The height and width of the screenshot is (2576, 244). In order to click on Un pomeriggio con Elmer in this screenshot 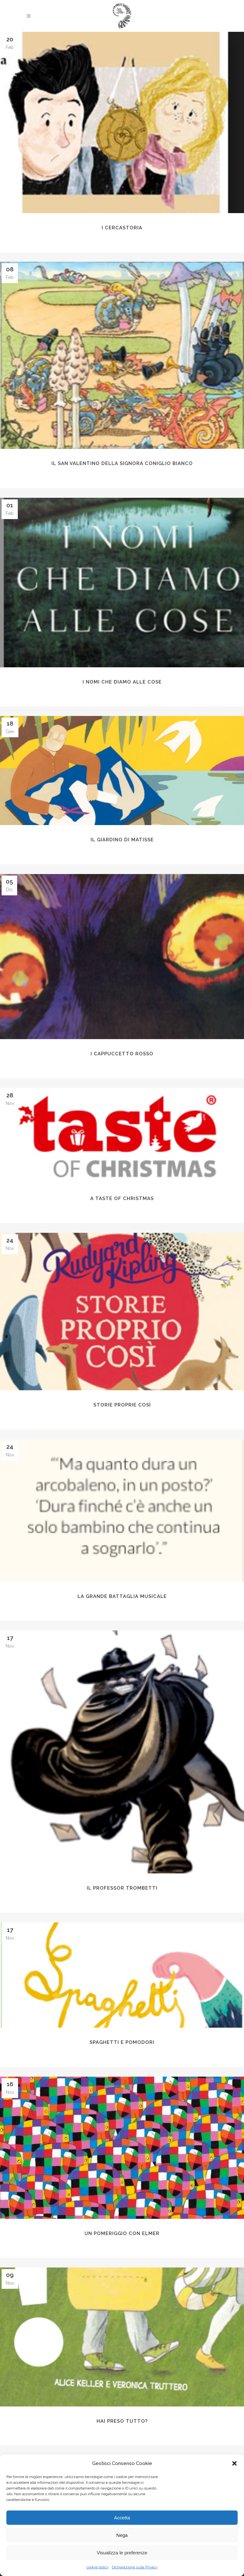, I will do `click(122, 2233)`.